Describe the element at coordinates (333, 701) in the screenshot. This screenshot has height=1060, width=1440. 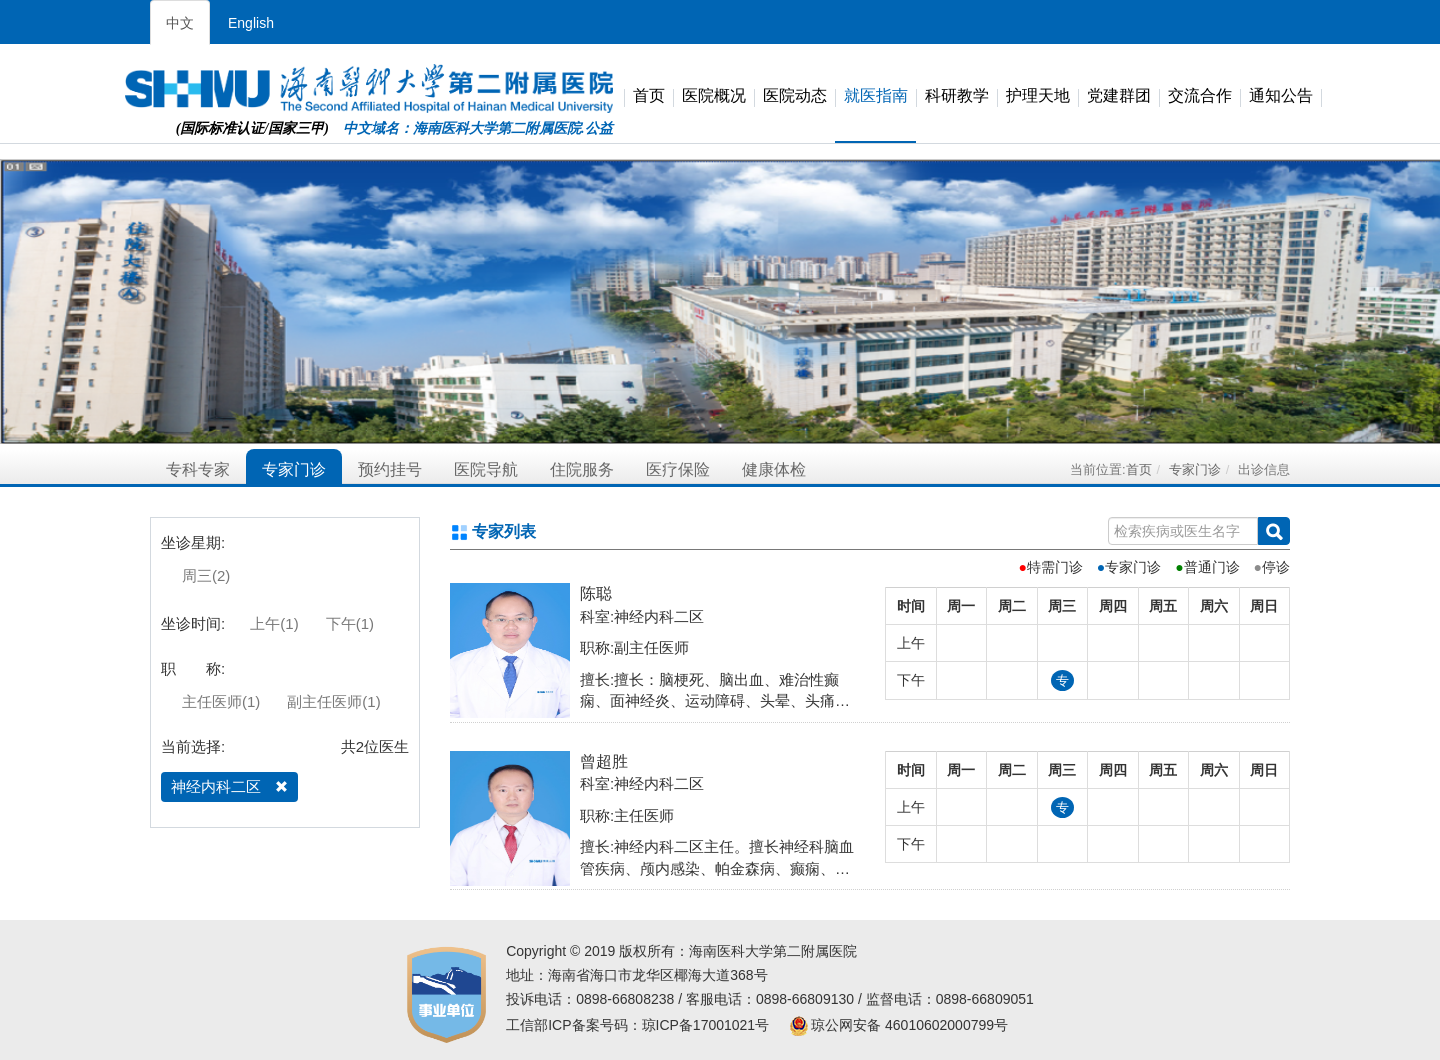
I see `副主任医师(1)` at that location.